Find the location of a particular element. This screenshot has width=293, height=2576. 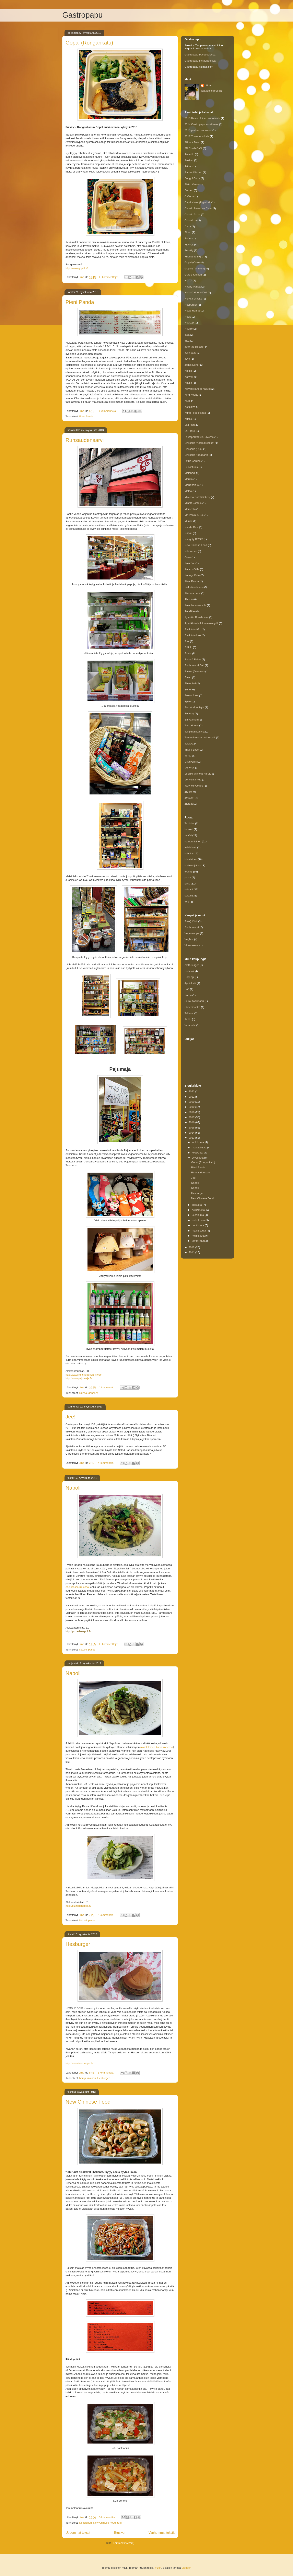

2011 is located at coordinates (192, 1252).